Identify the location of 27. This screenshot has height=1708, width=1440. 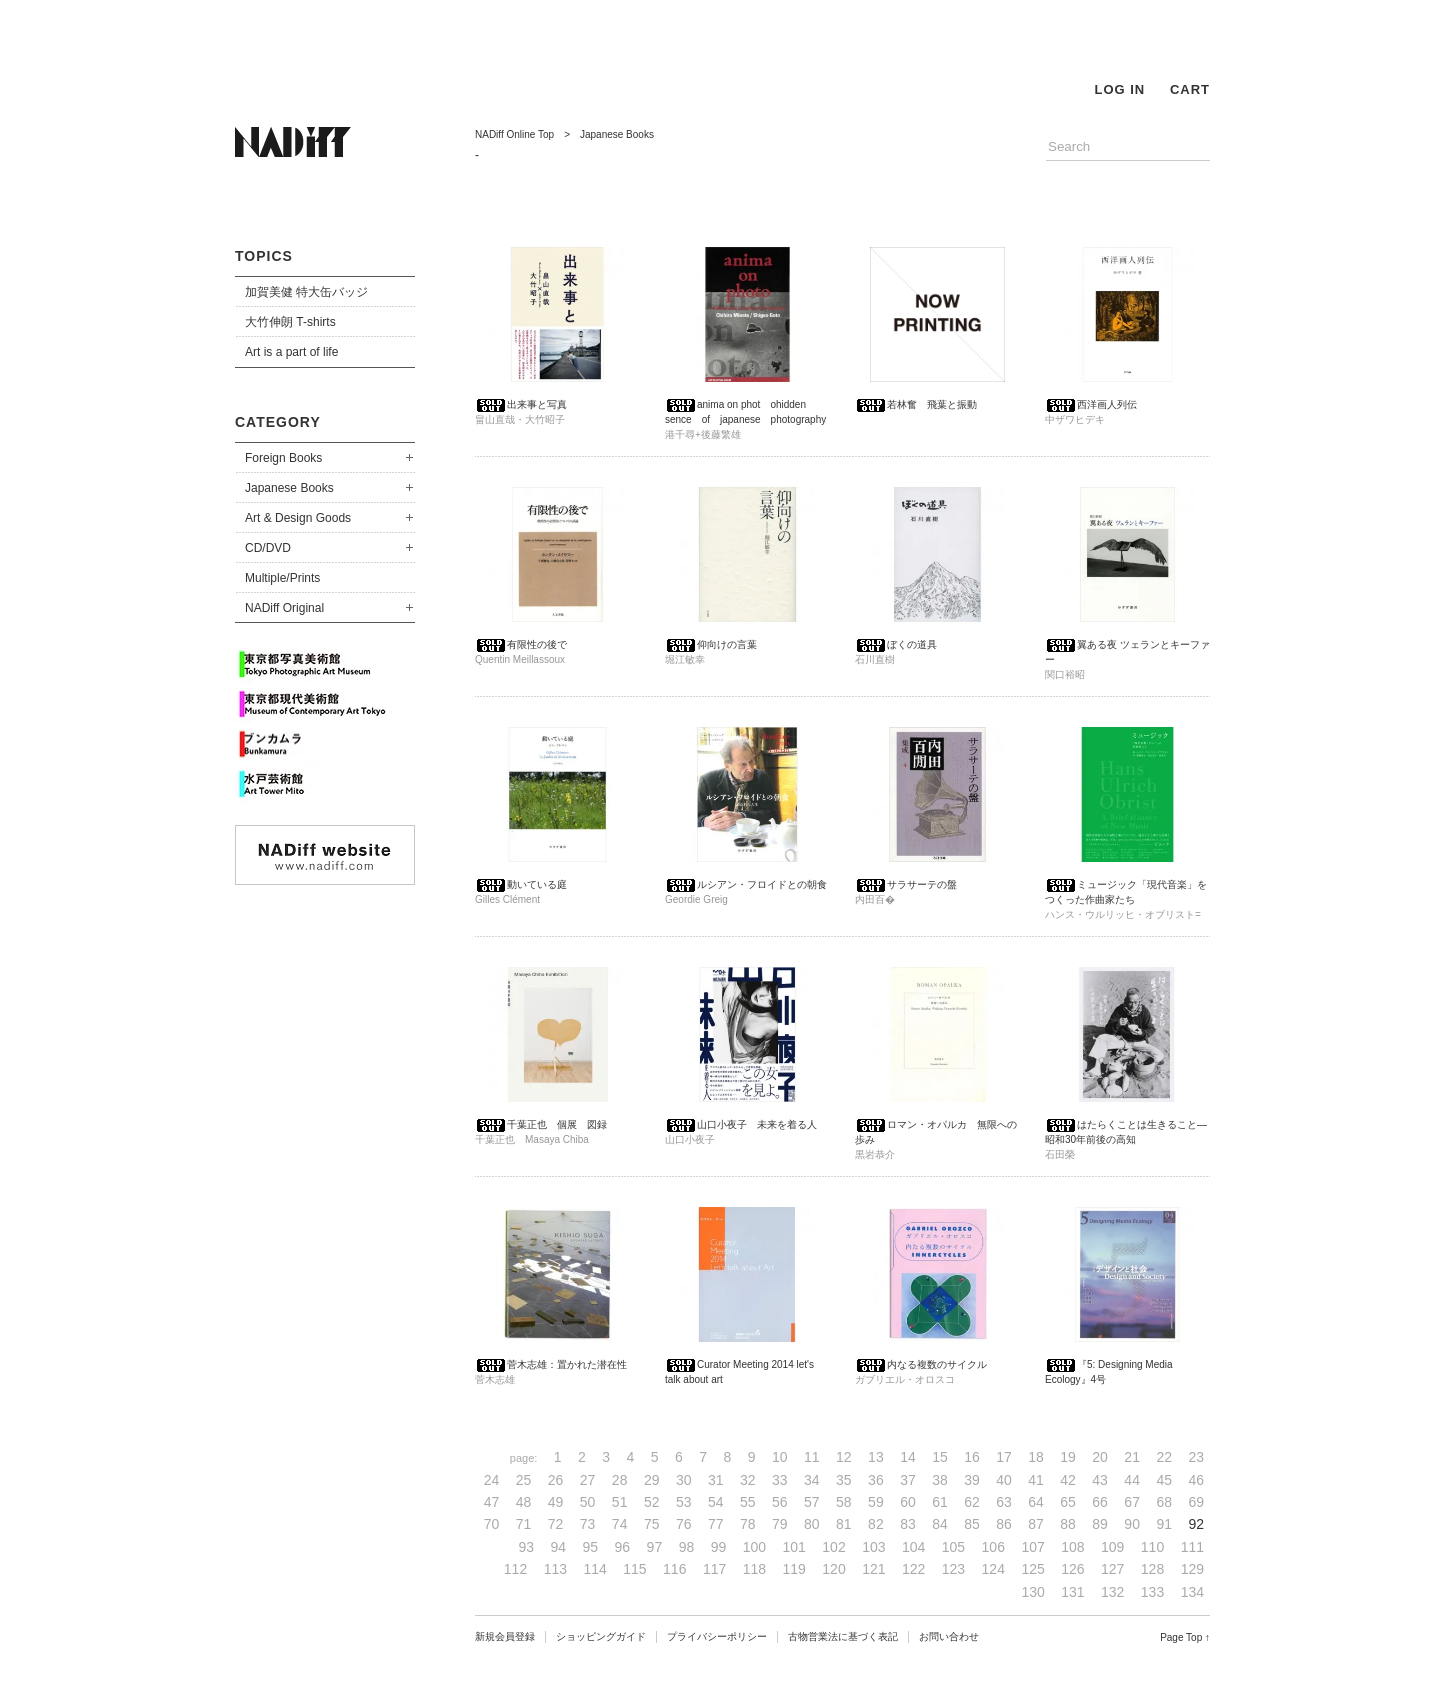
(588, 1480).